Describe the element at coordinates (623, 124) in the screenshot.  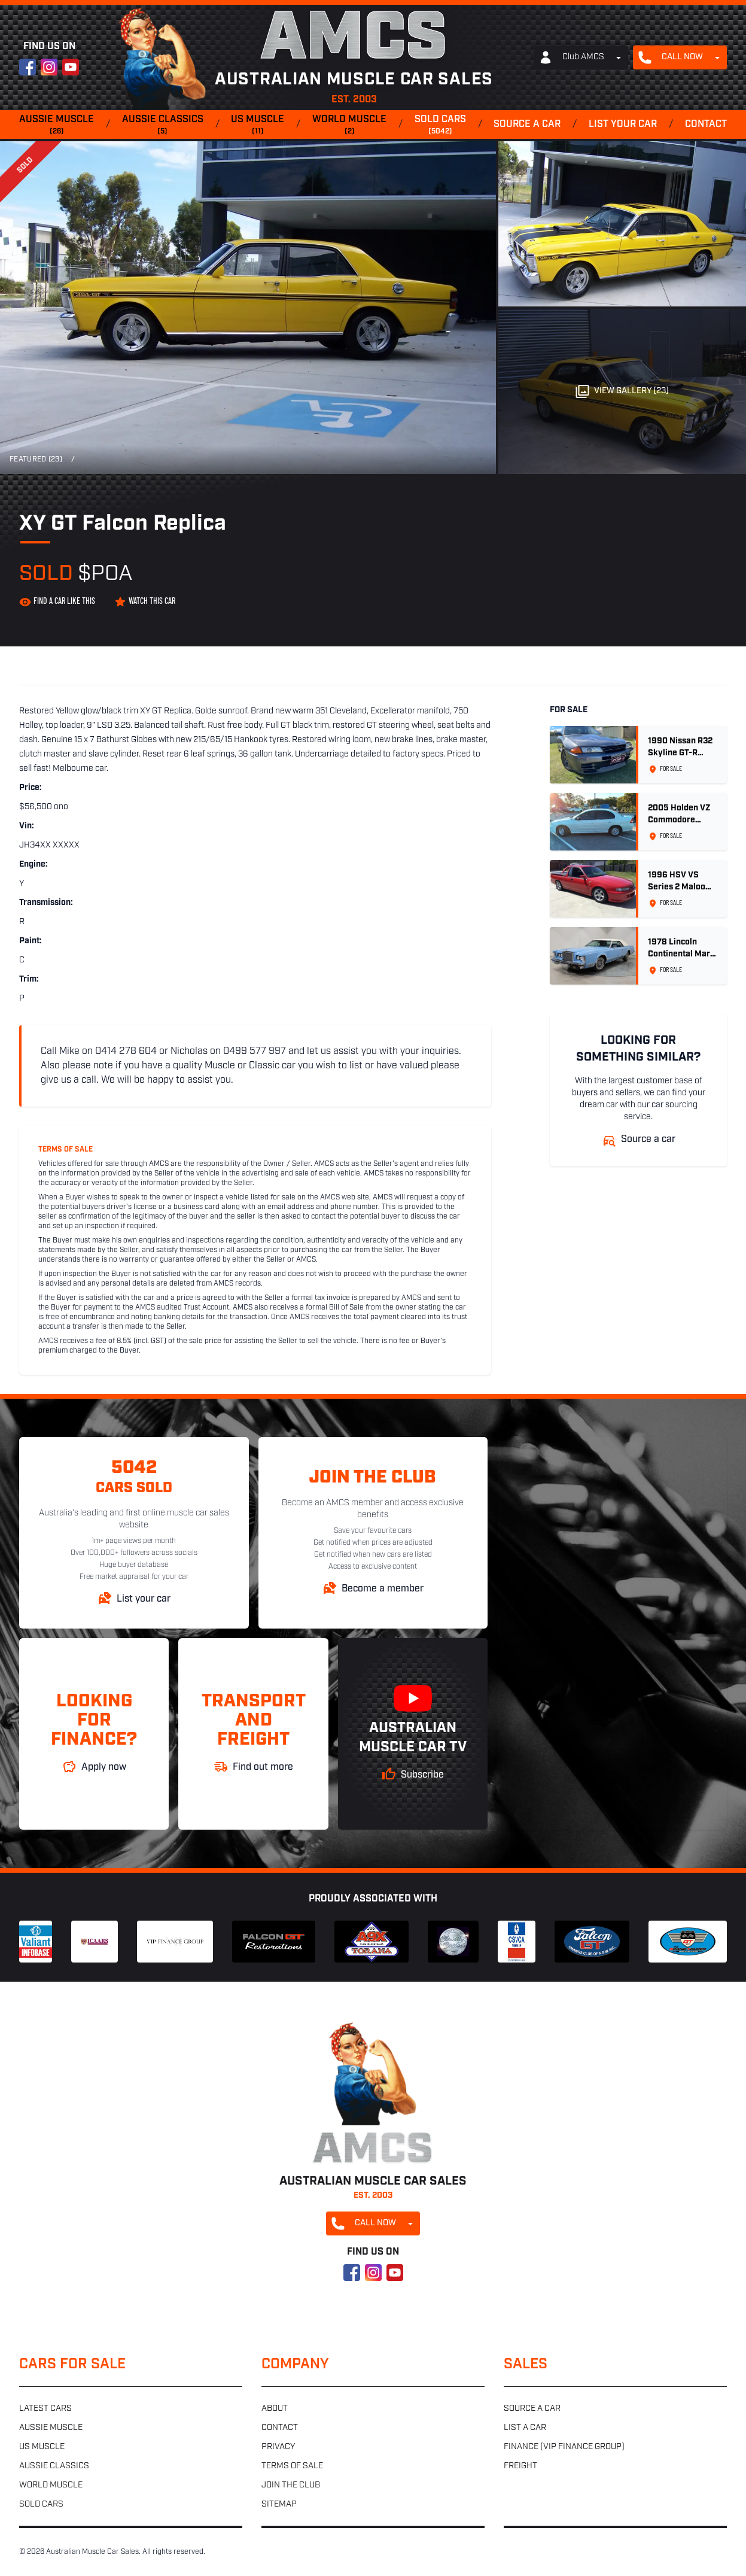
I see `List your car` at that location.